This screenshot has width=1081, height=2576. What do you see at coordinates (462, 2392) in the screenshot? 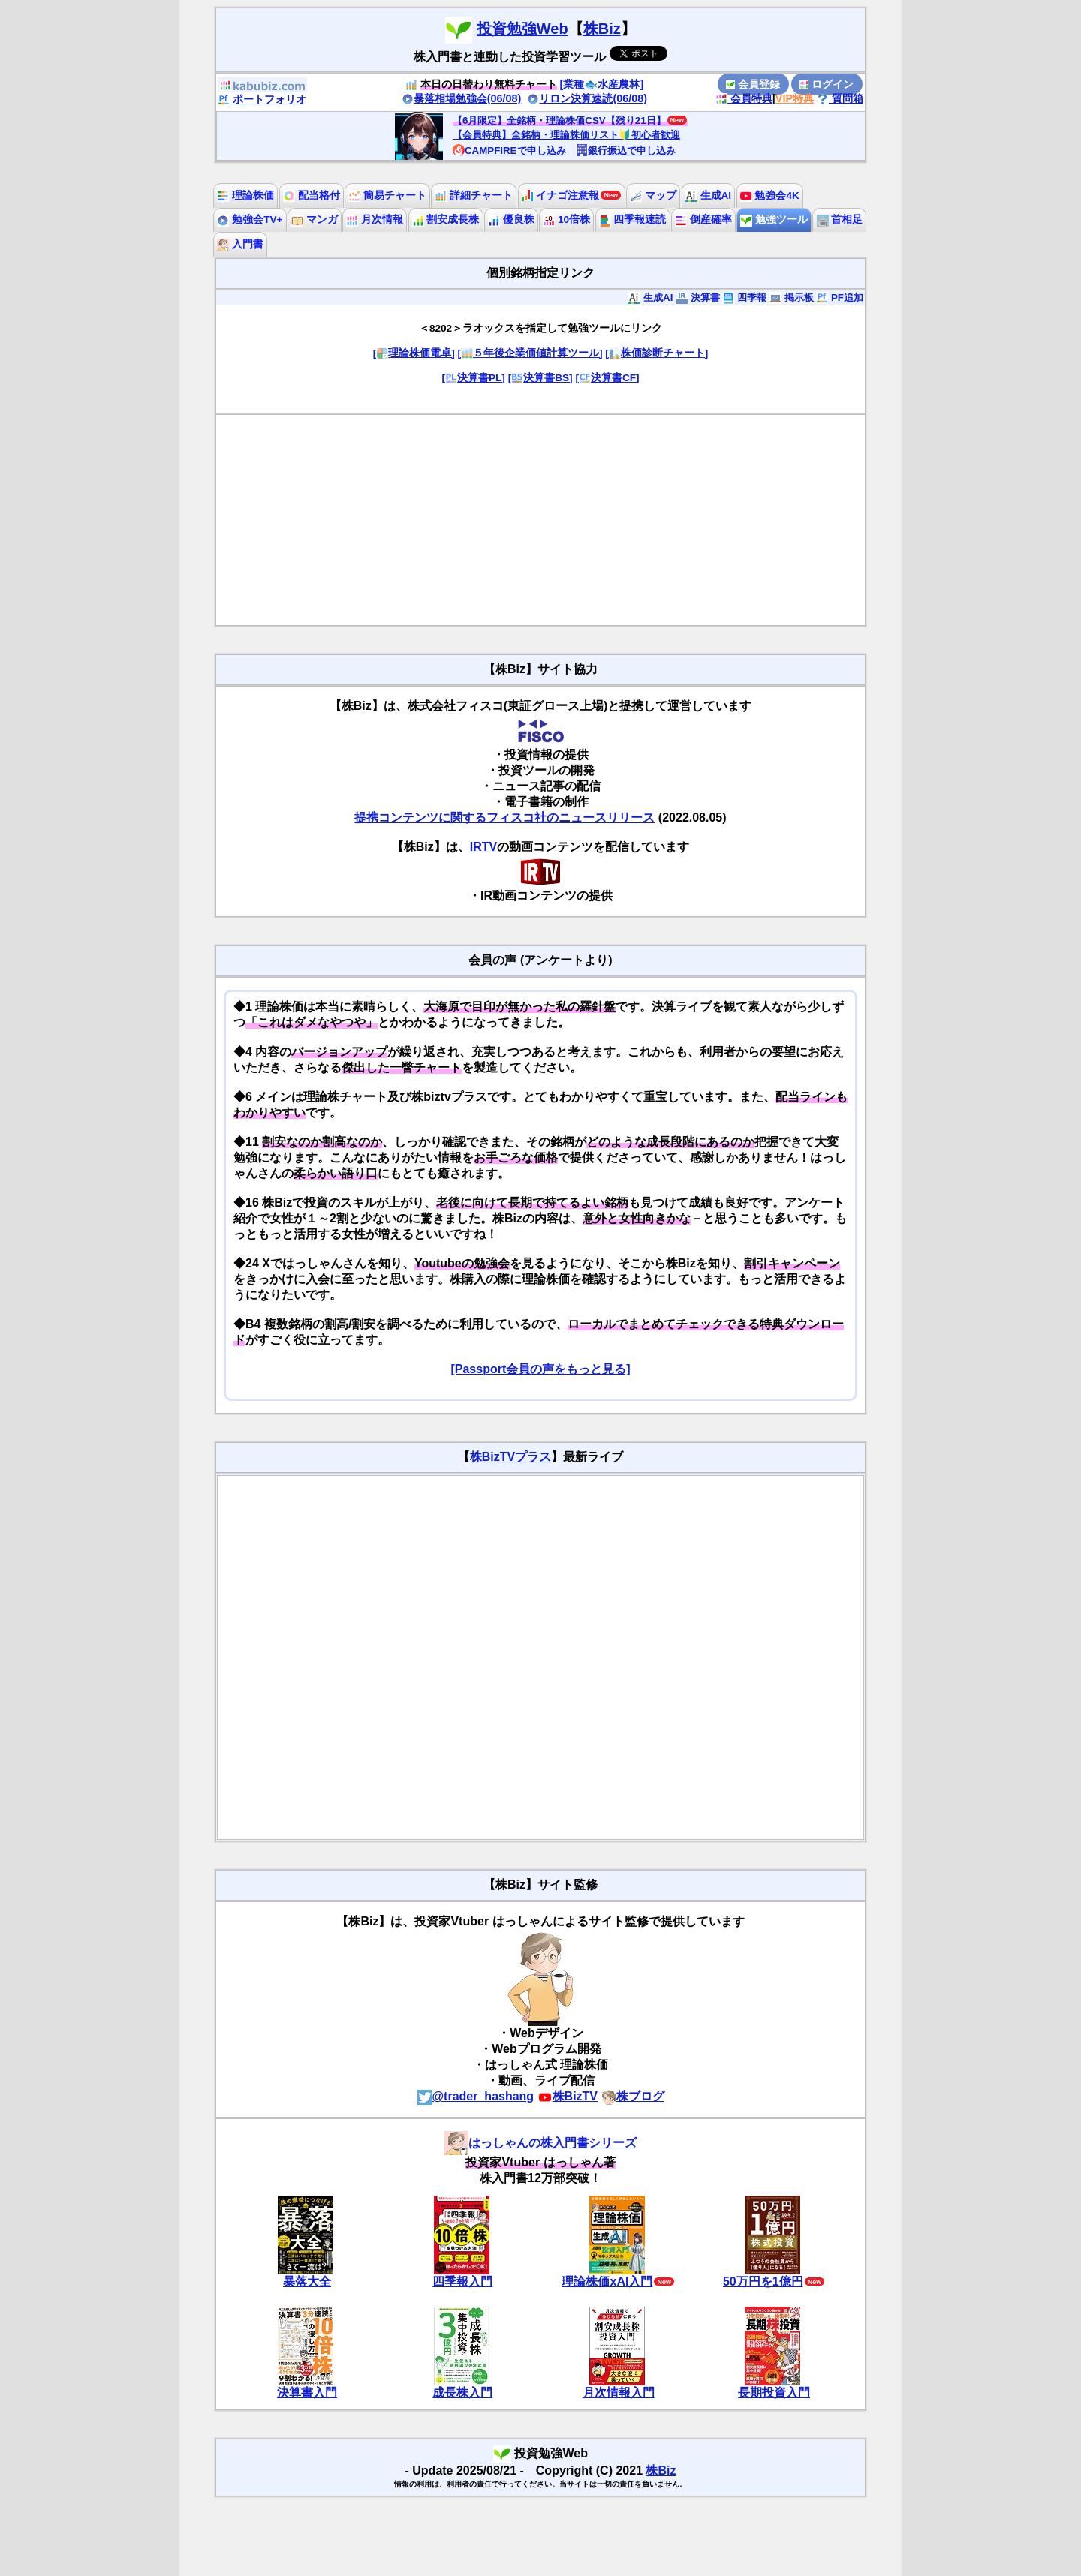
I see `成長株入門` at bounding box center [462, 2392].